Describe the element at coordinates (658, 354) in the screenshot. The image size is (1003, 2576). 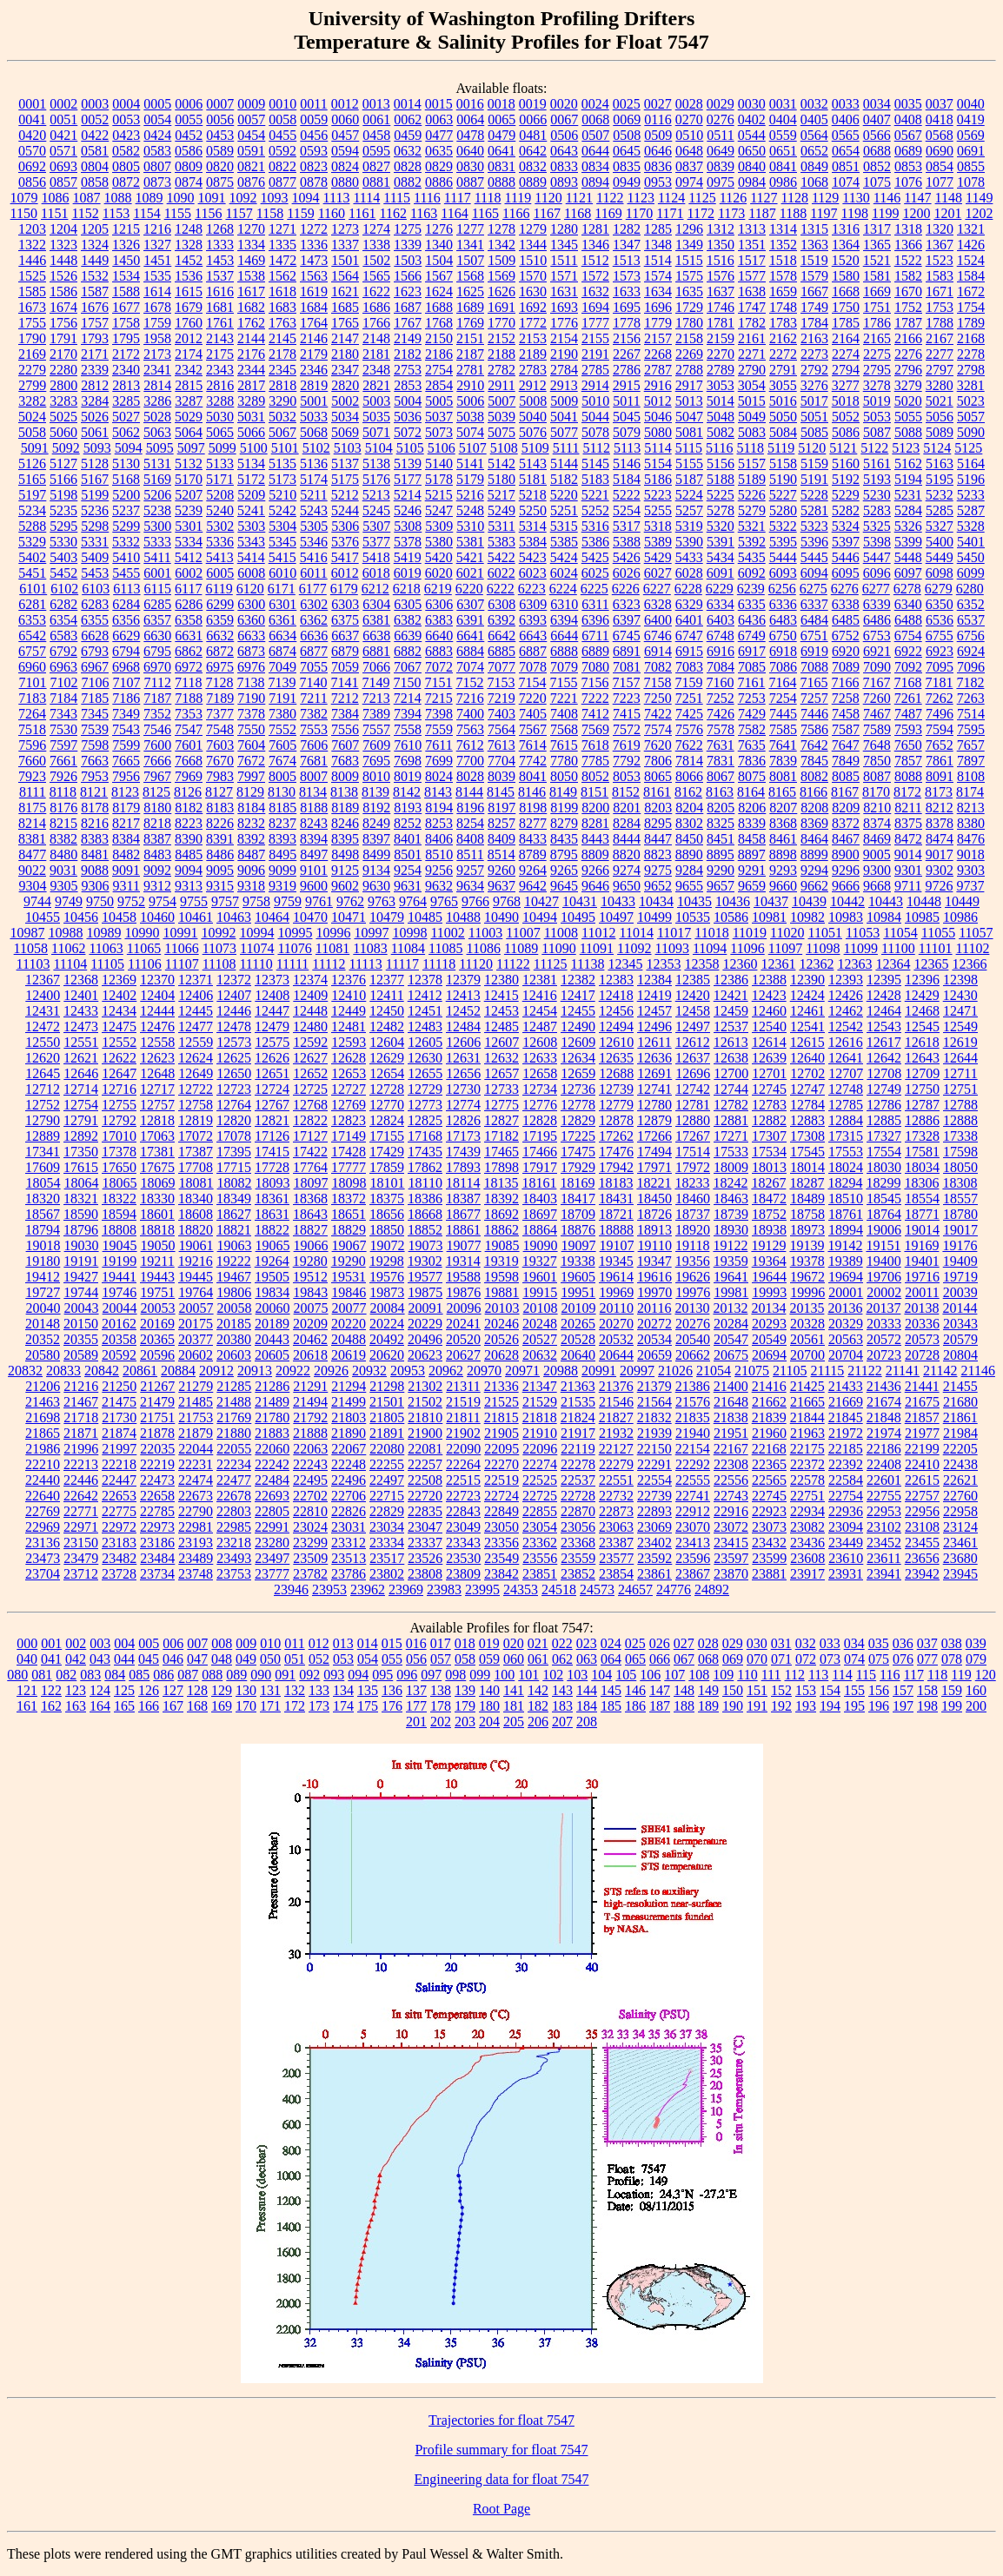
I see `2268` at that location.